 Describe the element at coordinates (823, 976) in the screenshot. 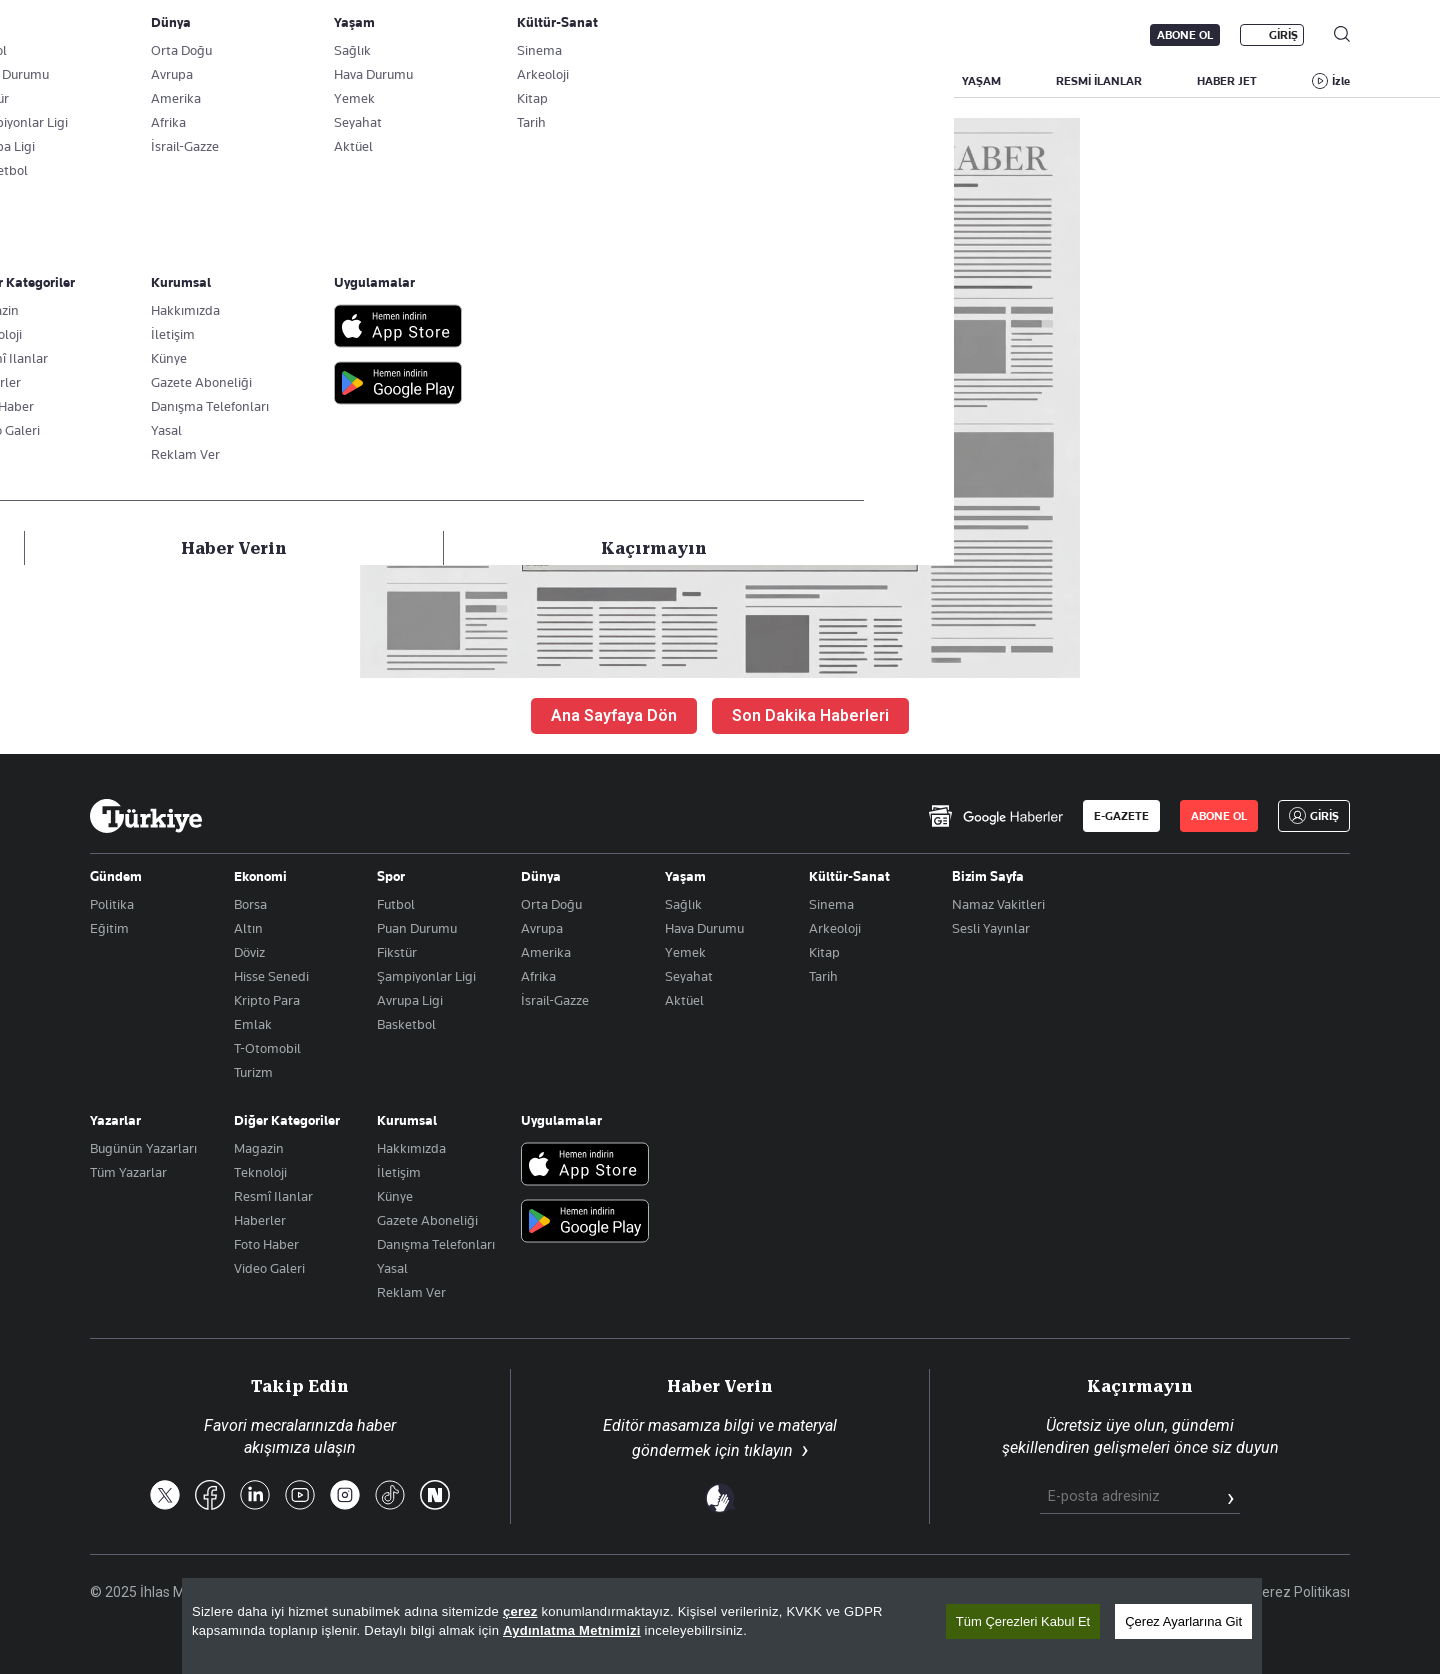

I see `Tarih` at that location.